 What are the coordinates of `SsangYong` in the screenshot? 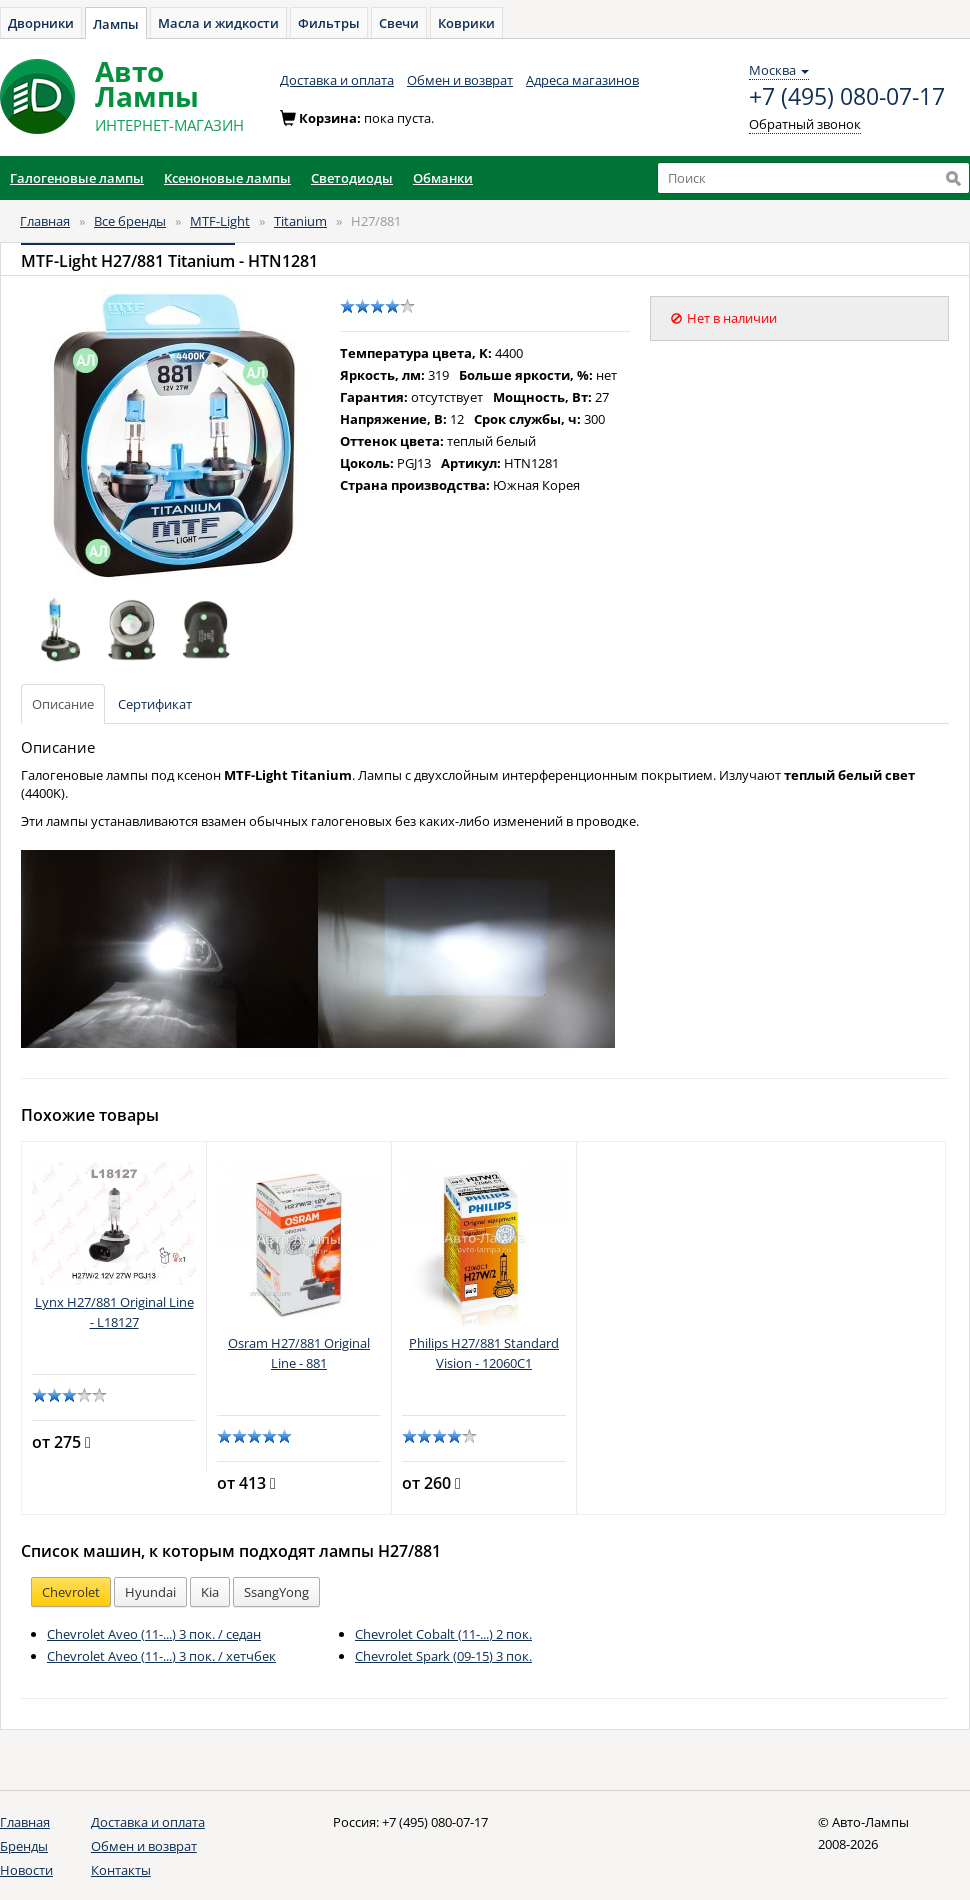 It's located at (276, 1592).